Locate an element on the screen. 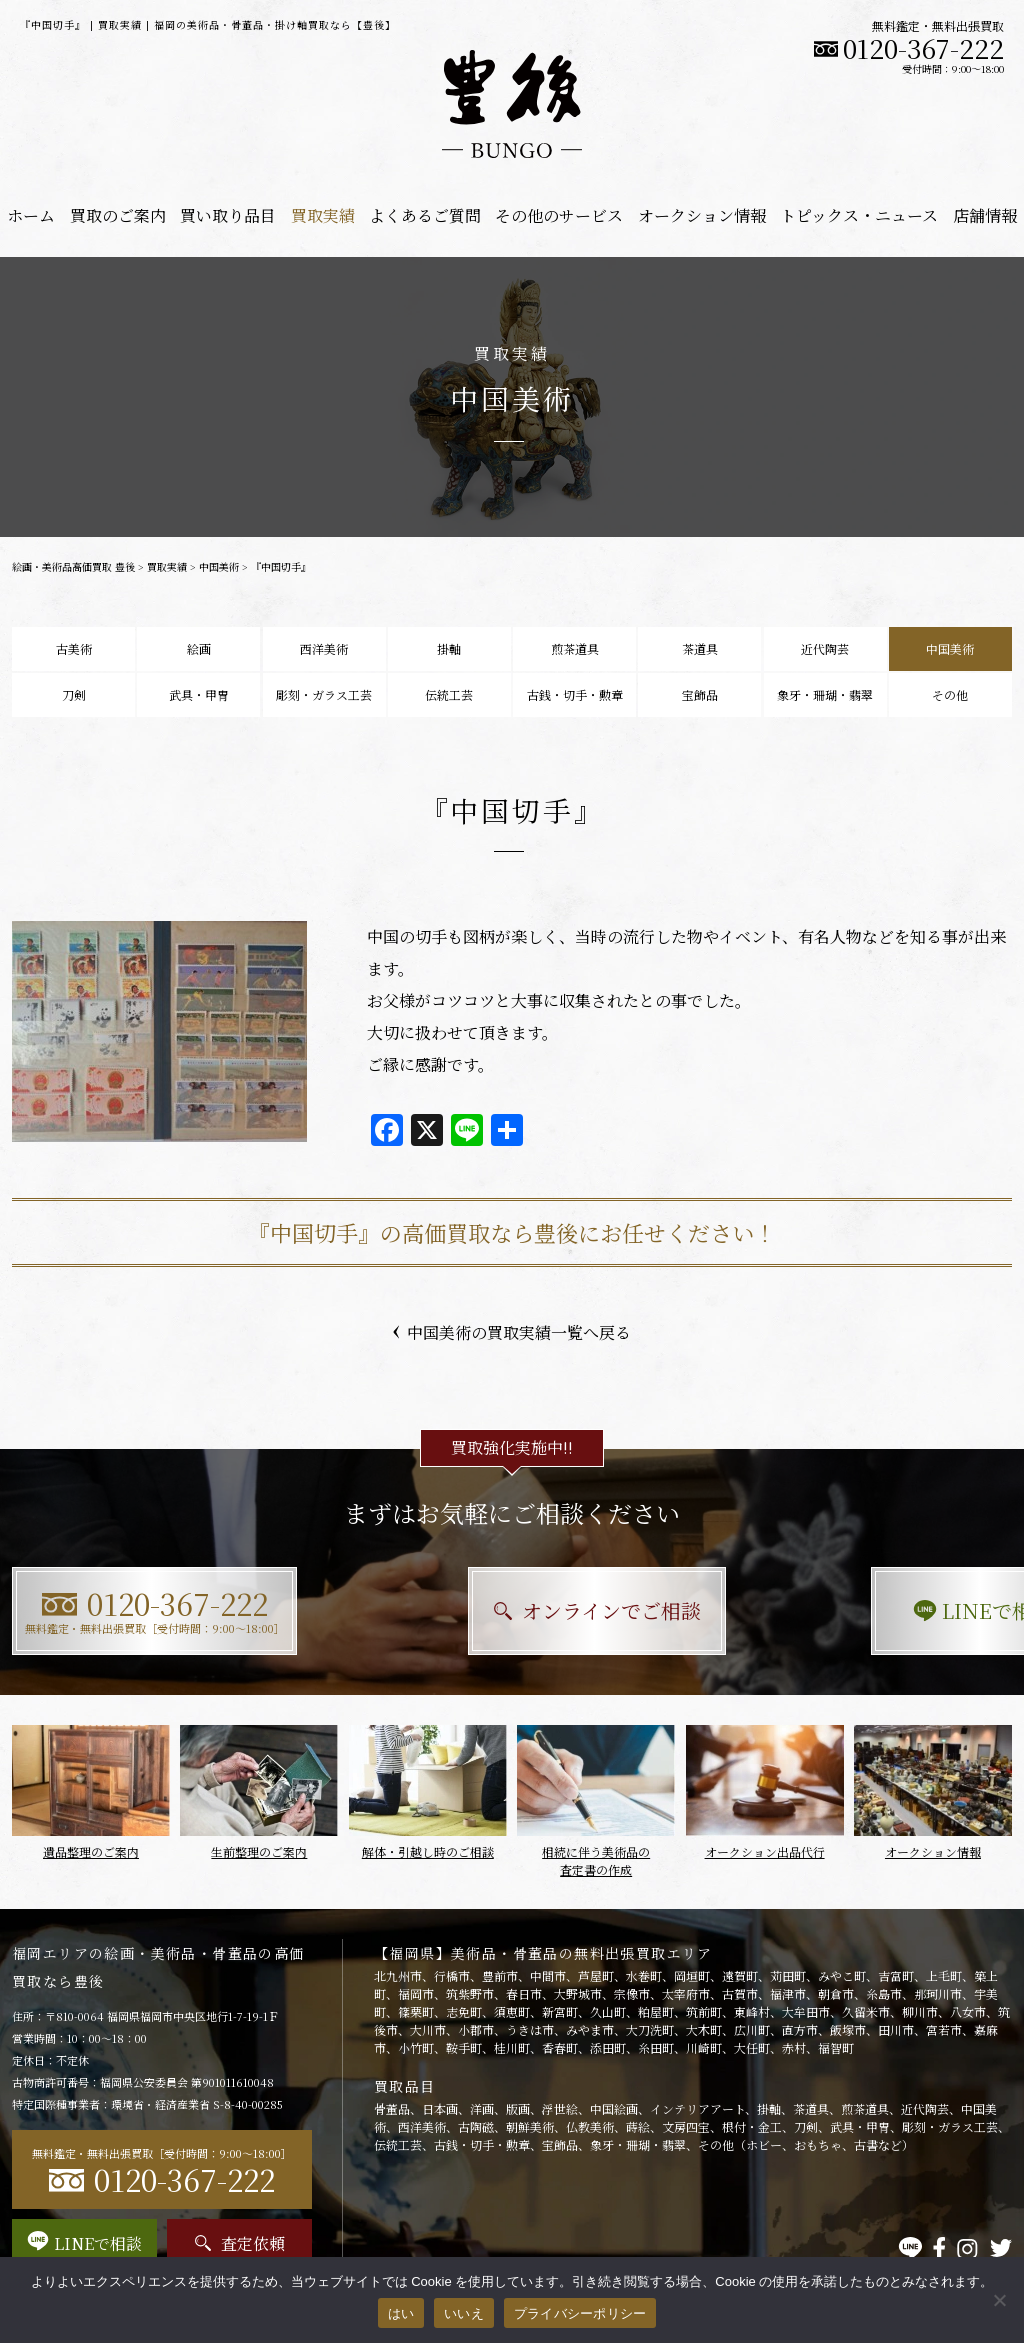  オンラインでご相談 is located at coordinates (512, 1610).